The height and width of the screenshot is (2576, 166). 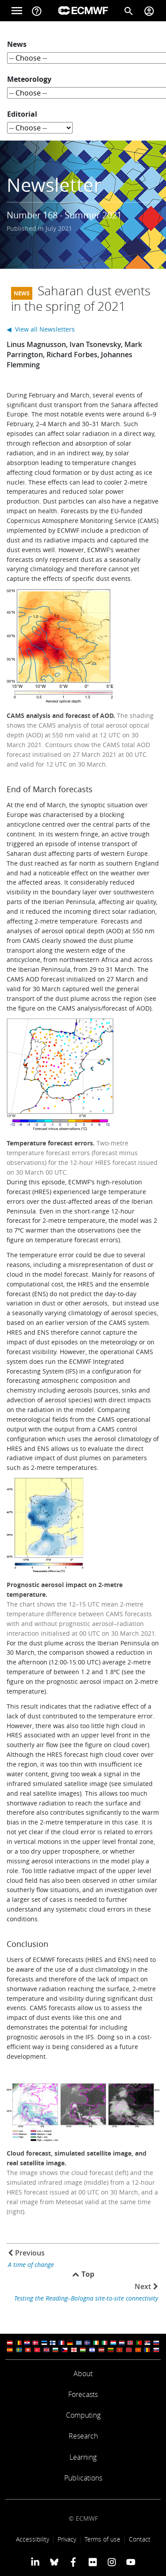 What do you see at coordinates (129, 10) in the screenshot?
I see `[Search]` at bounding box center [129, 10].